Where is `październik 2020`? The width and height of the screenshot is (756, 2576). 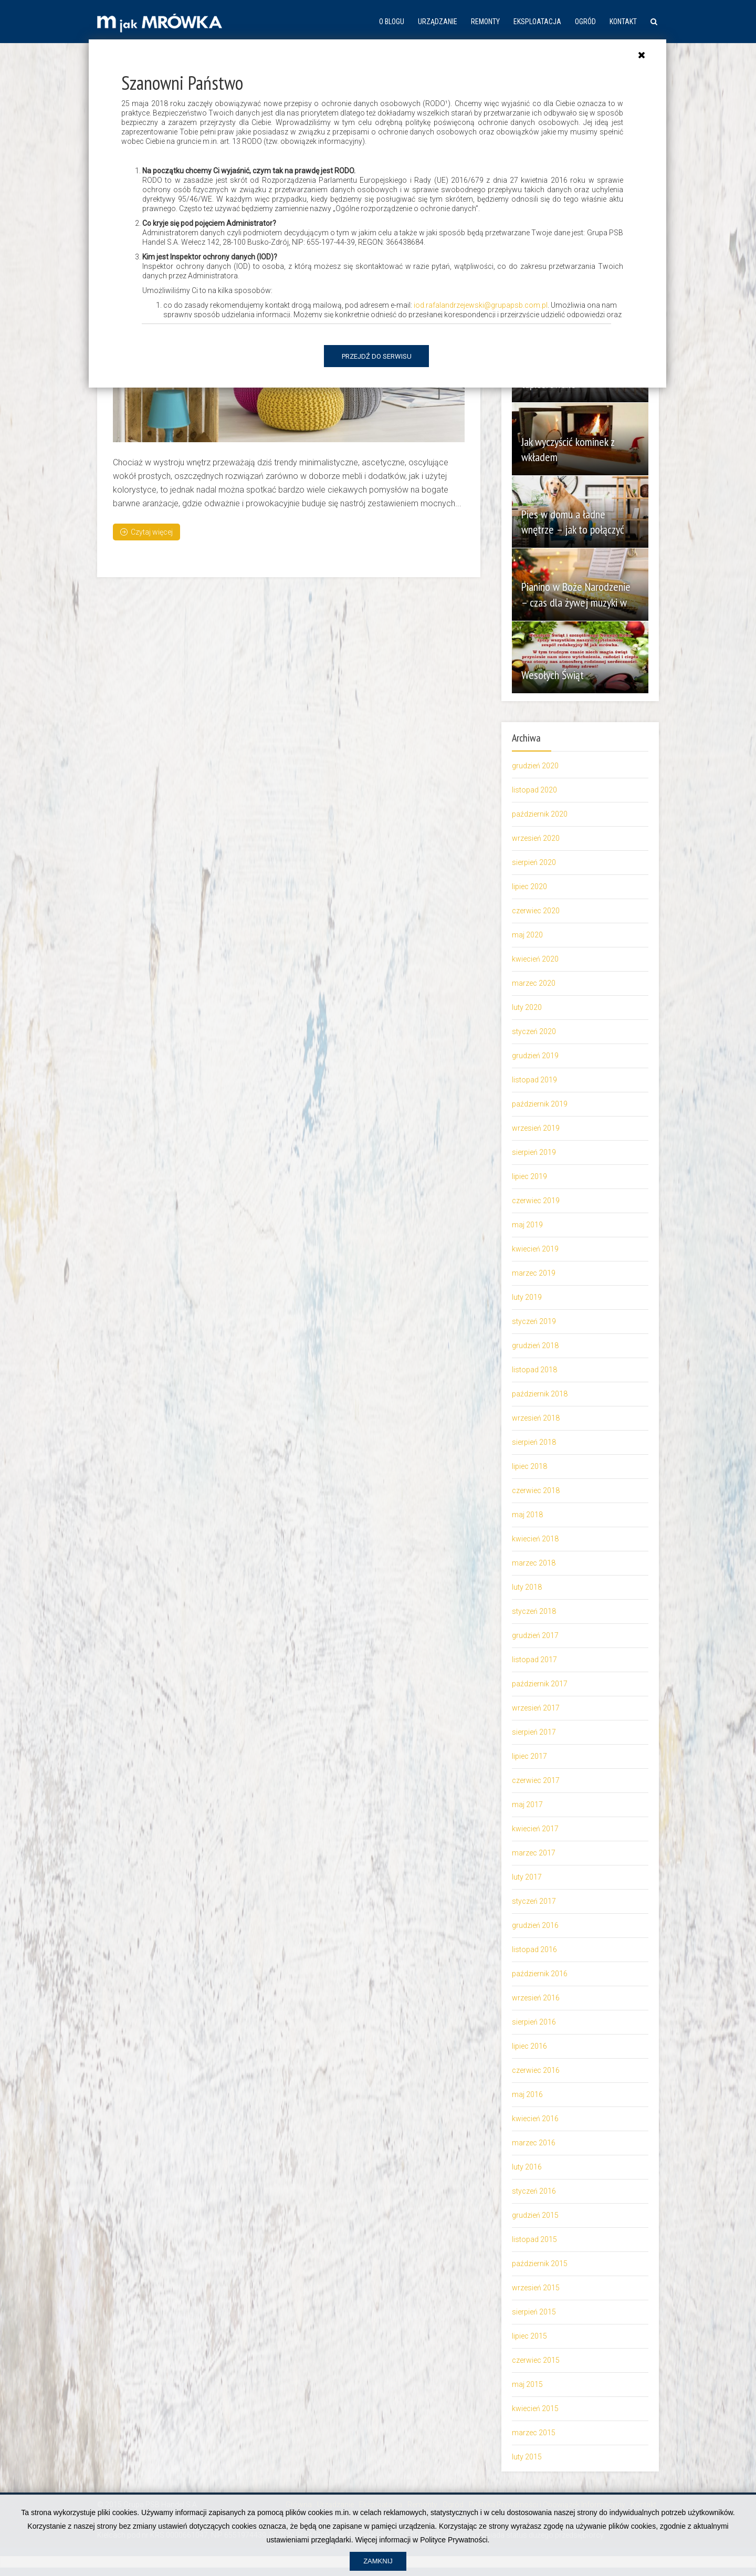
październik 2020 is located at coordinates (540, 814).